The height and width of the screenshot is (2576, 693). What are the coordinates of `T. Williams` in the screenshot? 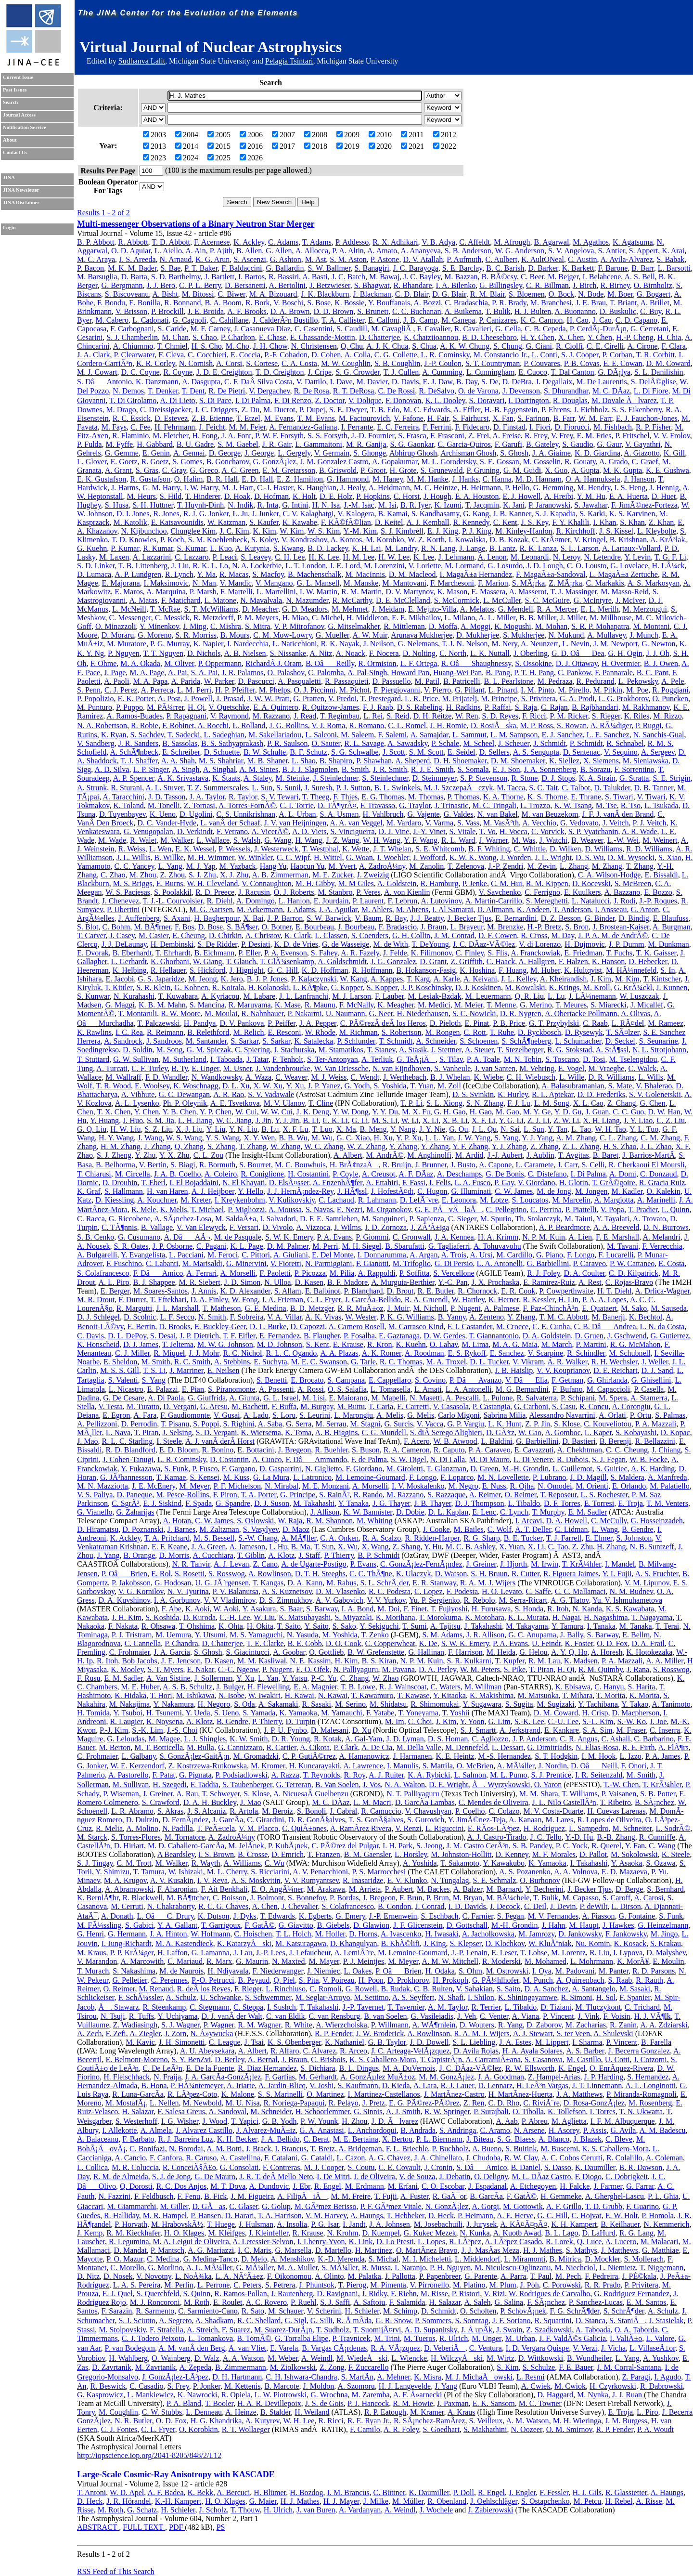 It's located at (579, 1794).